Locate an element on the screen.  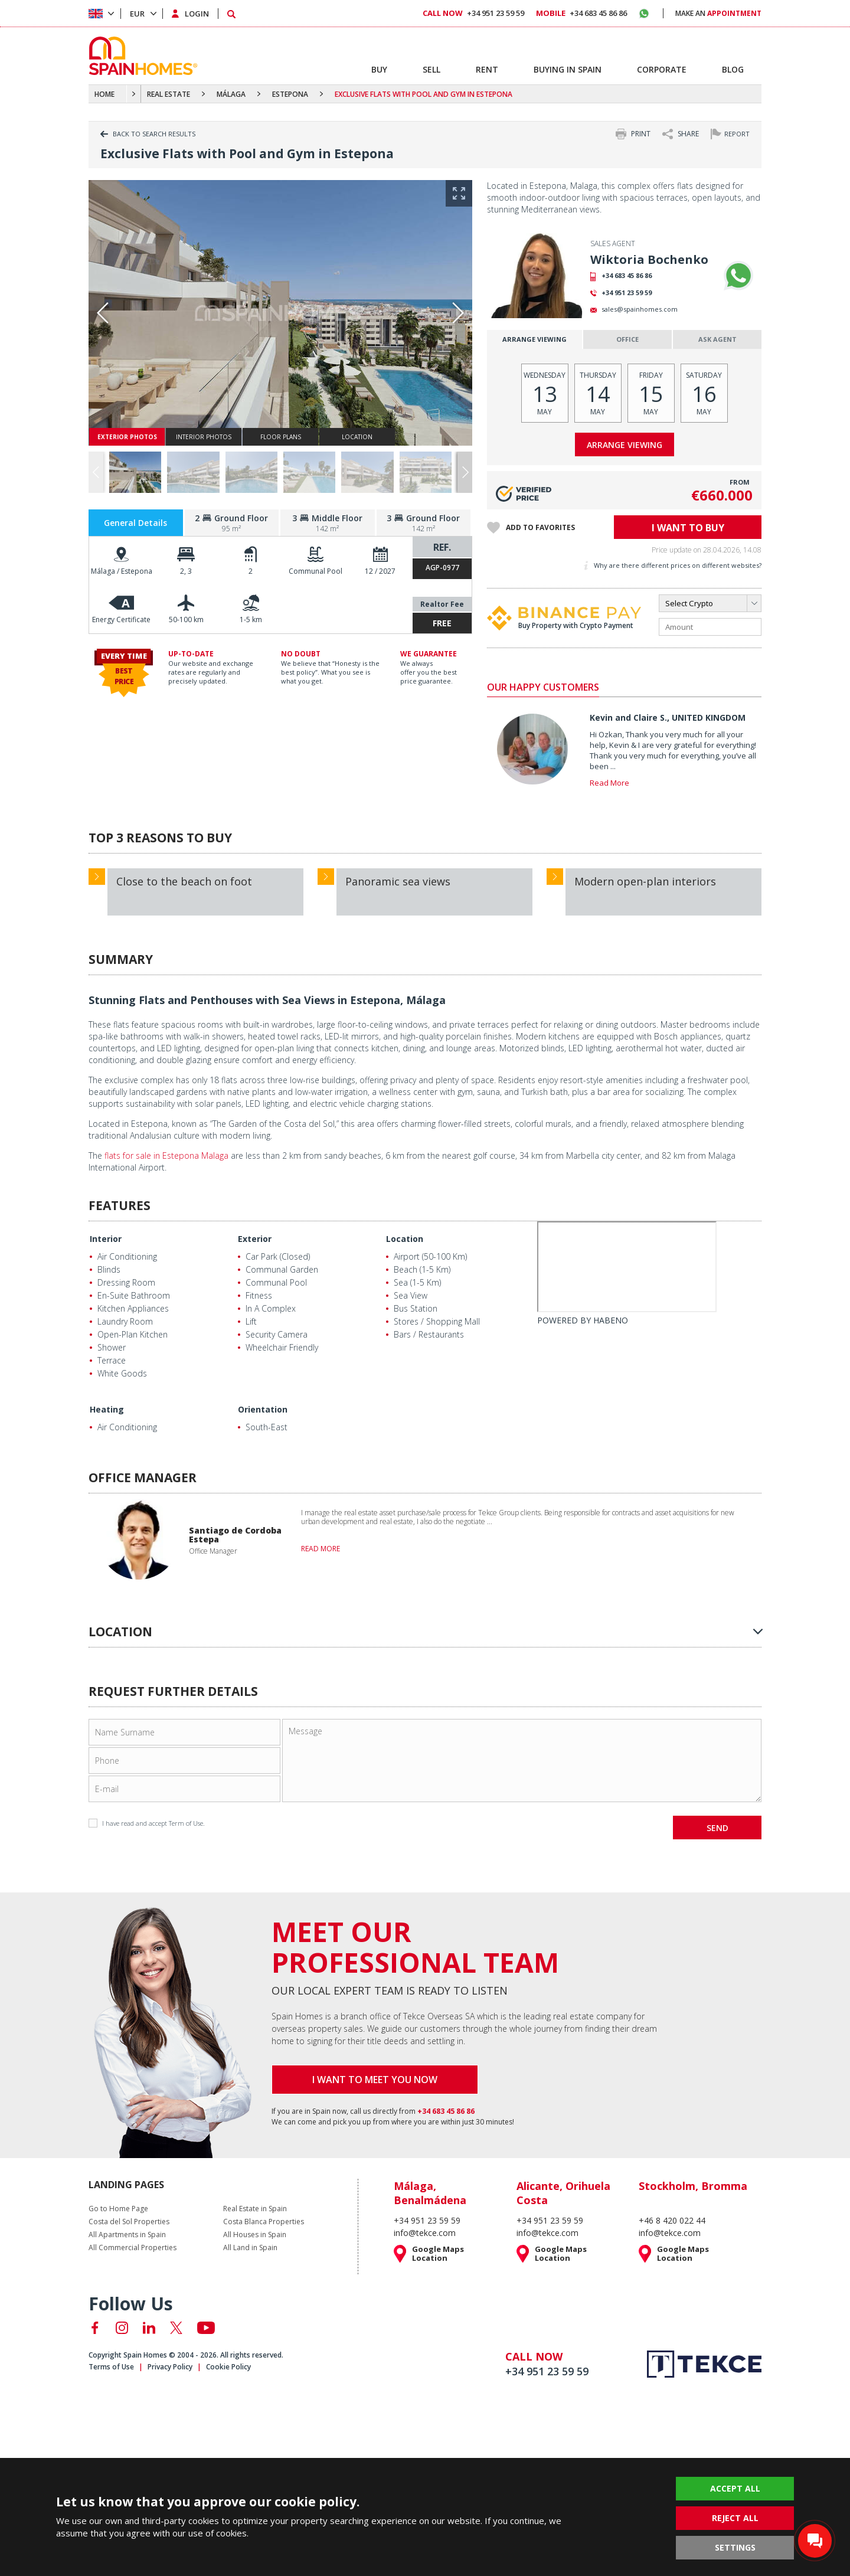
BUY is located at coordinates (379, 69).